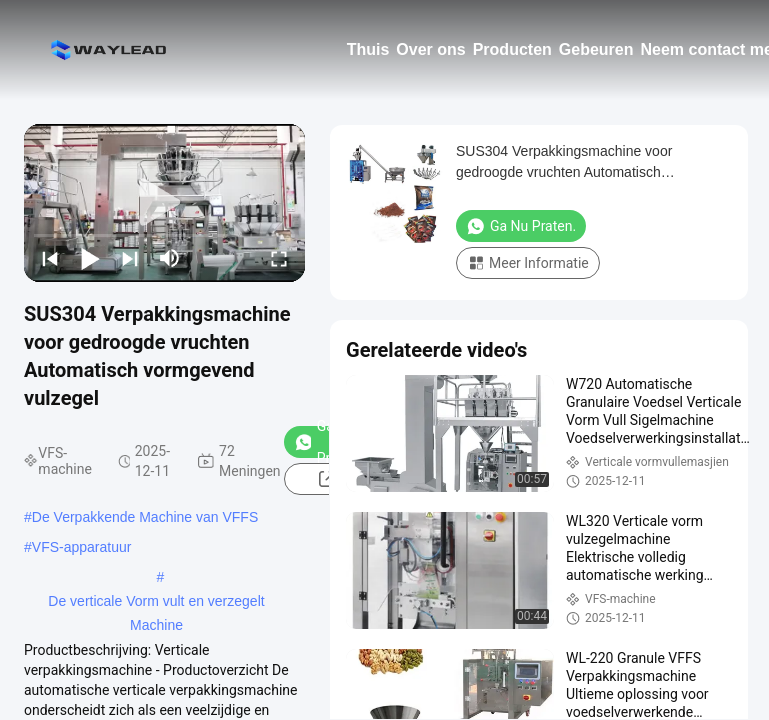  What do you see at coordinates (430, 49) in the screenshot?
I see `Over ons` at bounding box center [430, 49].